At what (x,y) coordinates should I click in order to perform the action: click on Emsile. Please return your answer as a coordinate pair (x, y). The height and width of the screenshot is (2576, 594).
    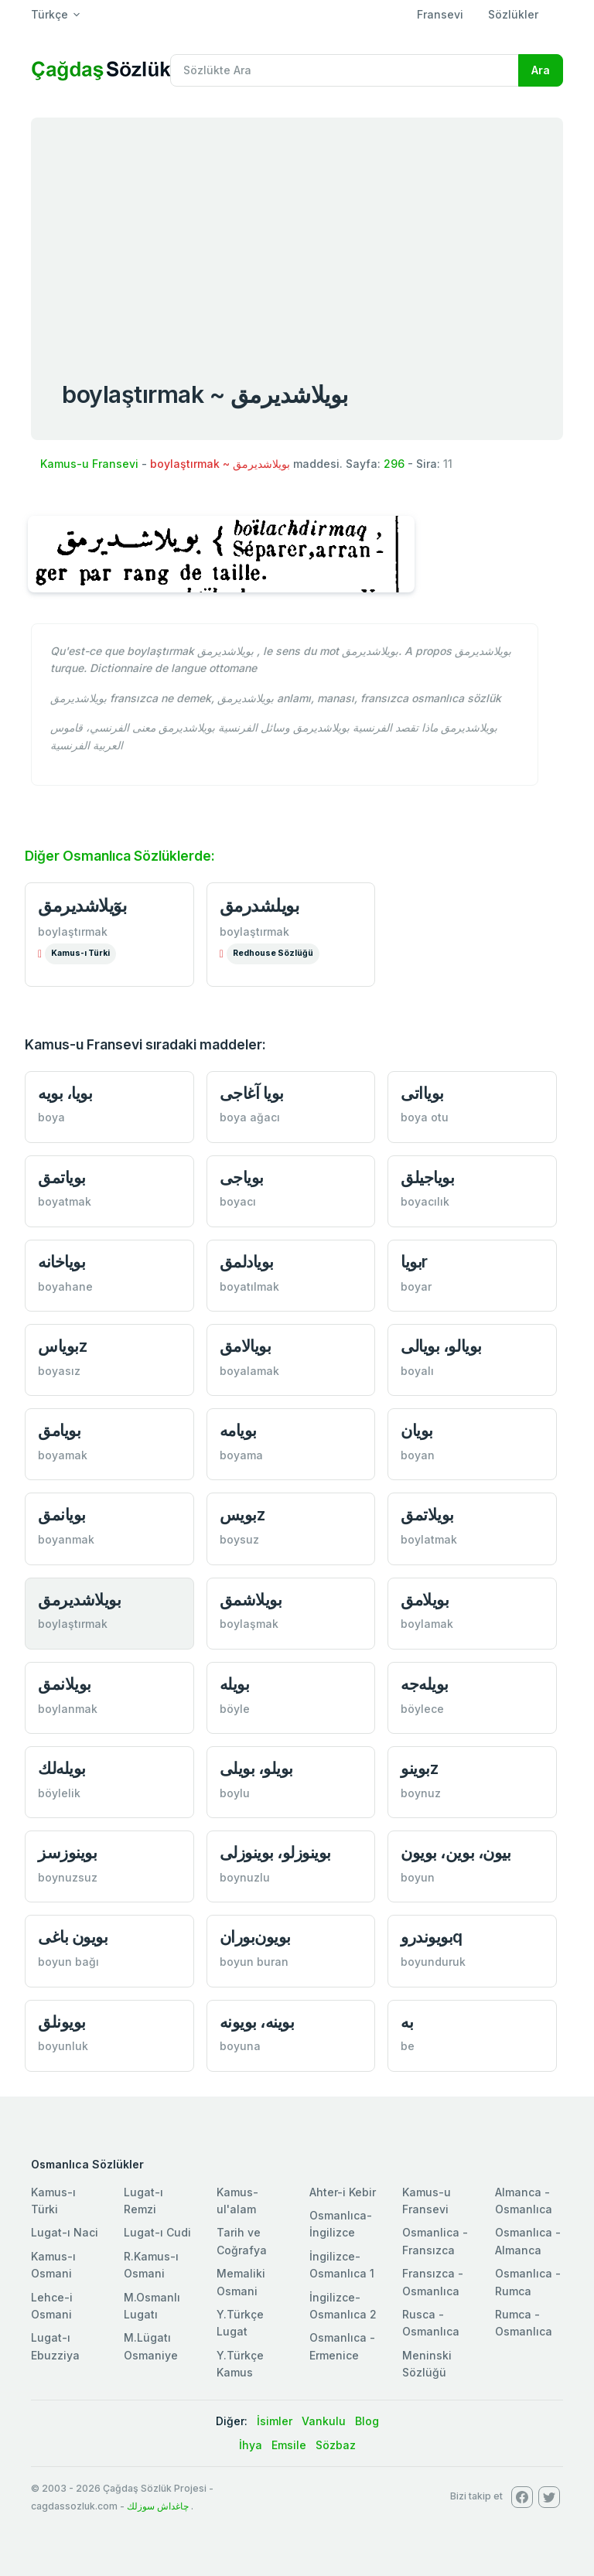
    Looking at the image, I should click on (288, 2444).